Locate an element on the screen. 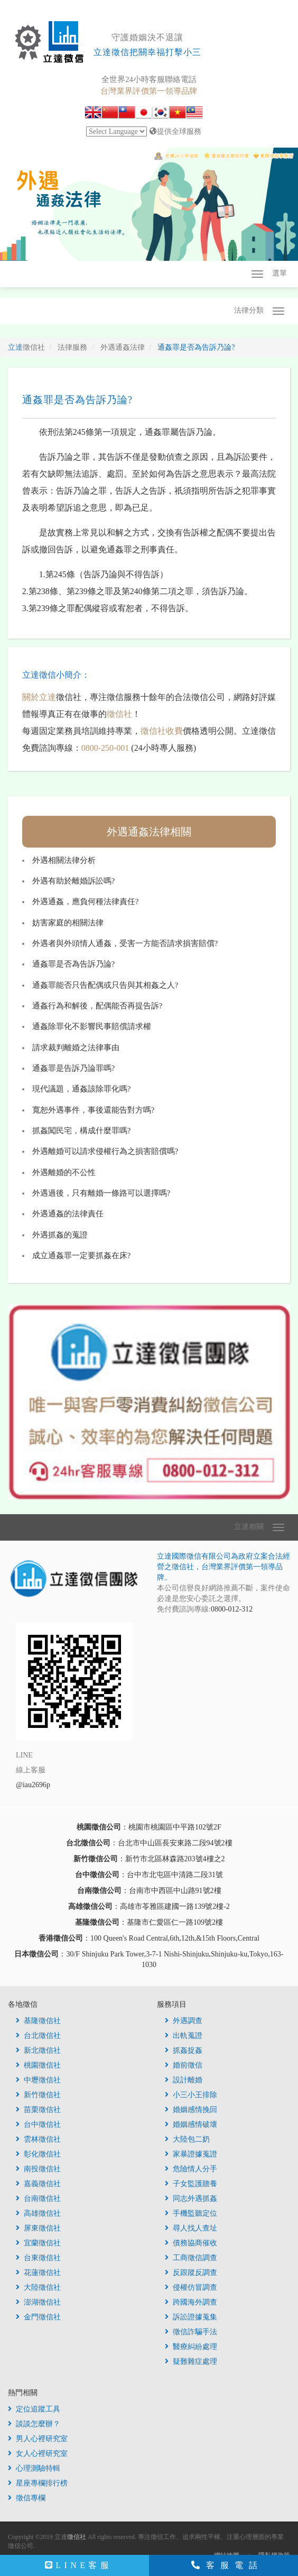 The width and height of the screenshot is (298, 2576). 外遇有助於離婚訴訟嗎? is located at coordinates (73, 881).